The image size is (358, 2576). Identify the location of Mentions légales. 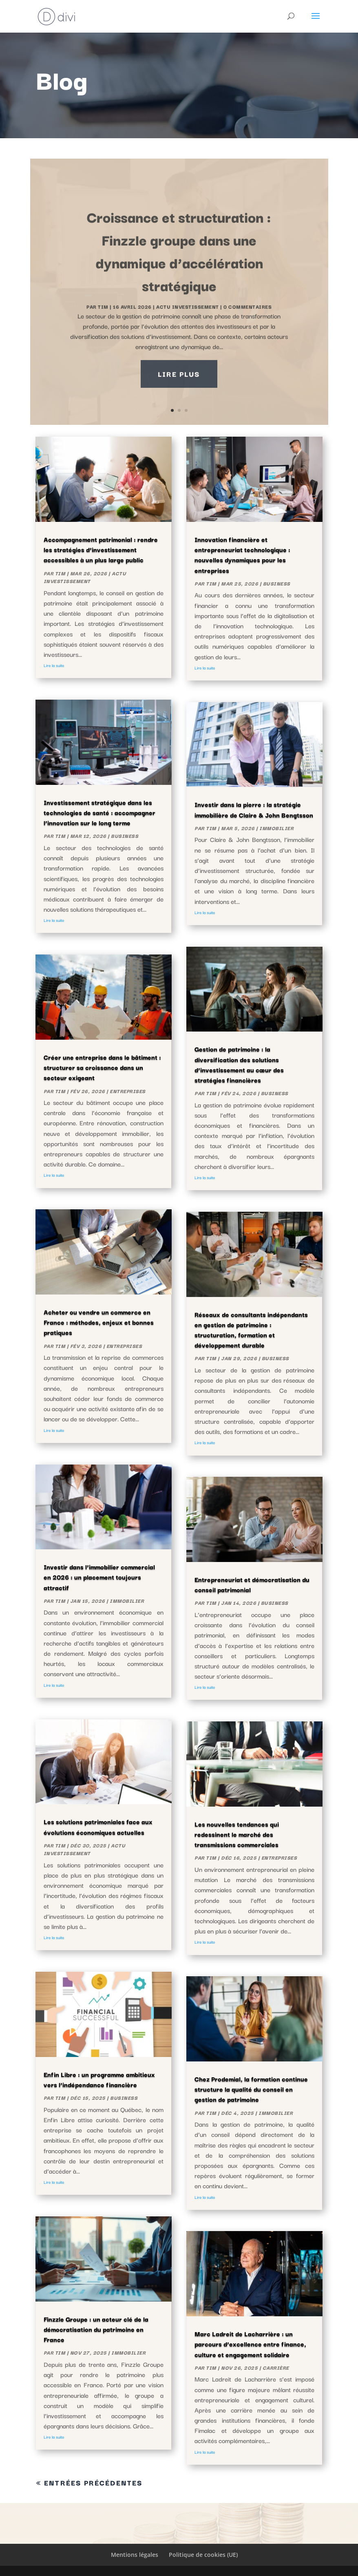
(134, 2554).